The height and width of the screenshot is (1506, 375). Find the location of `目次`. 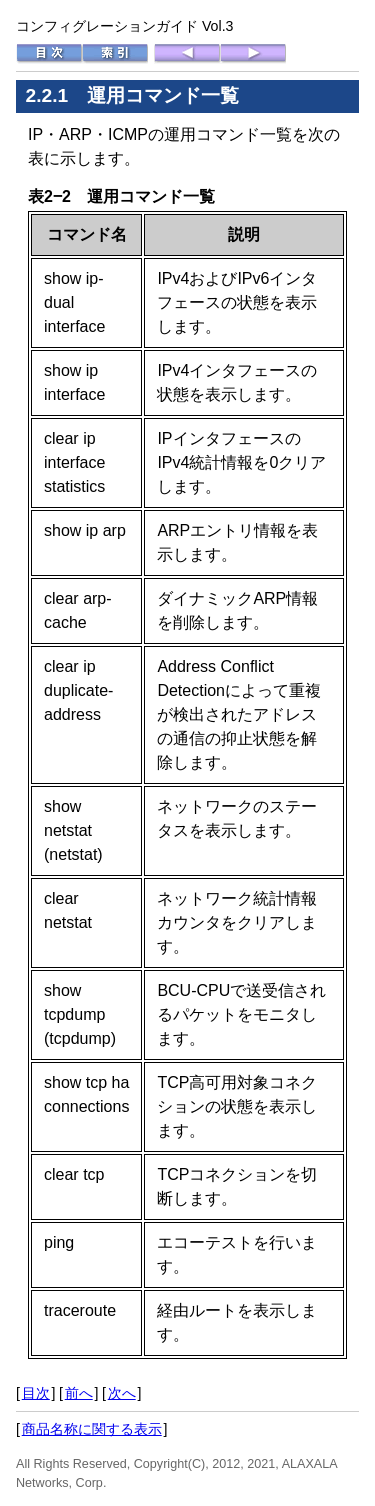

目次 is located at coordinates (36, 1393).